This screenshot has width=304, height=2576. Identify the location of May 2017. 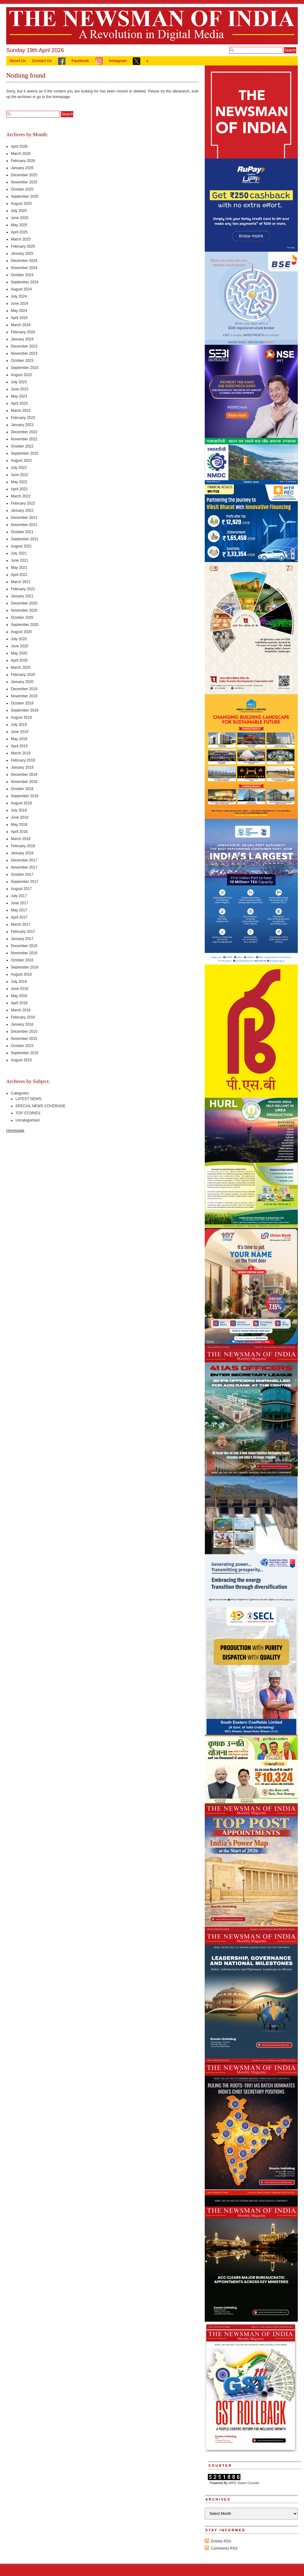
(19, 910).